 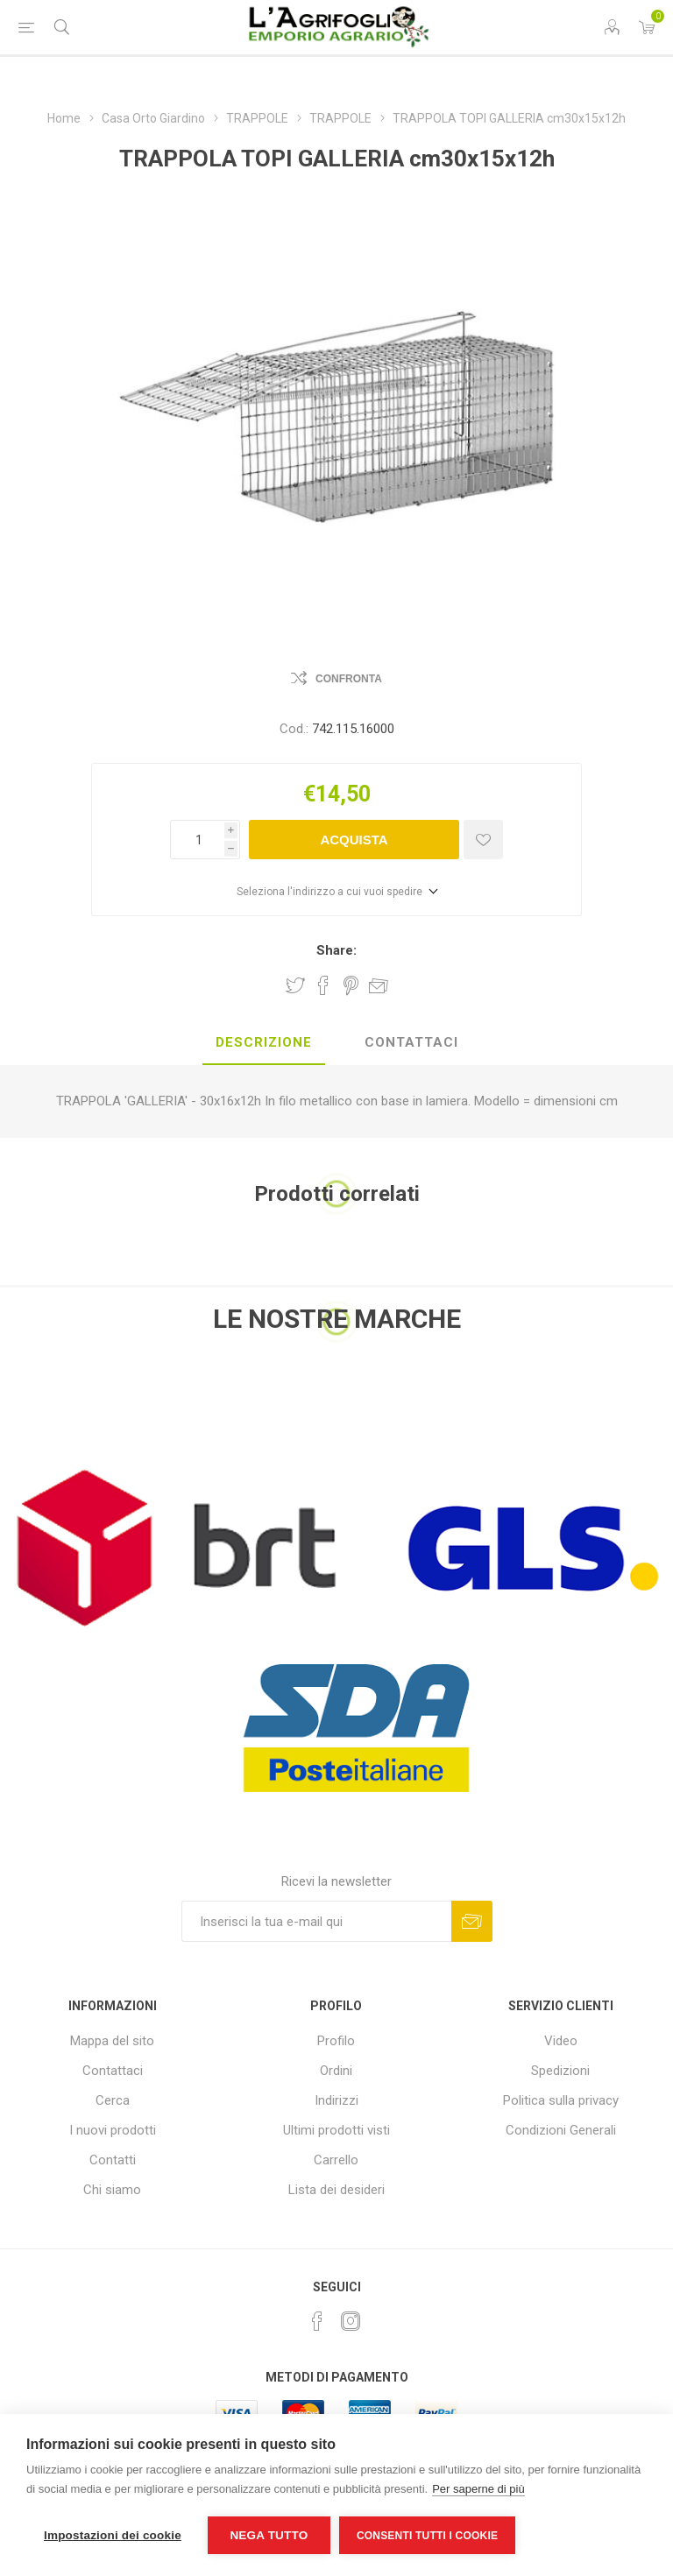 What do you see at coordinates (336, 2160) in the screenshot?
I see `Carrello` at bounding box center [336, 2160].